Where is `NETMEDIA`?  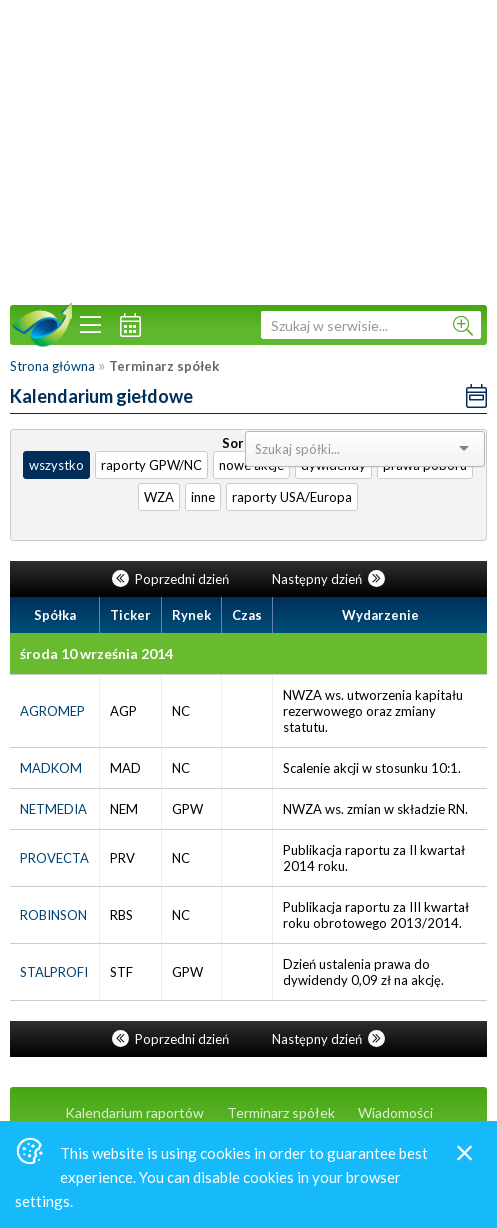
NETMEDIA is located at coordinates (53, 809).